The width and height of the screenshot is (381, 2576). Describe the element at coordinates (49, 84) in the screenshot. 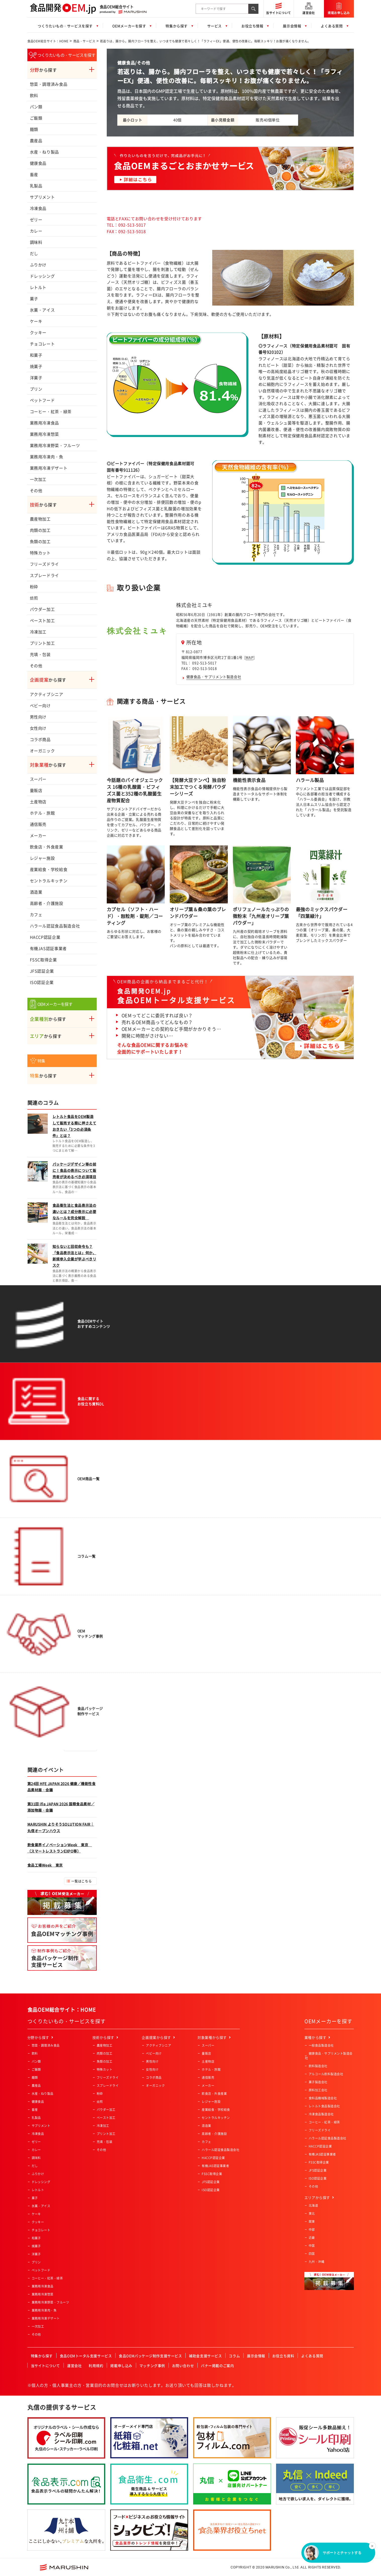

I see `惣菜・調理済み食品` at that location.